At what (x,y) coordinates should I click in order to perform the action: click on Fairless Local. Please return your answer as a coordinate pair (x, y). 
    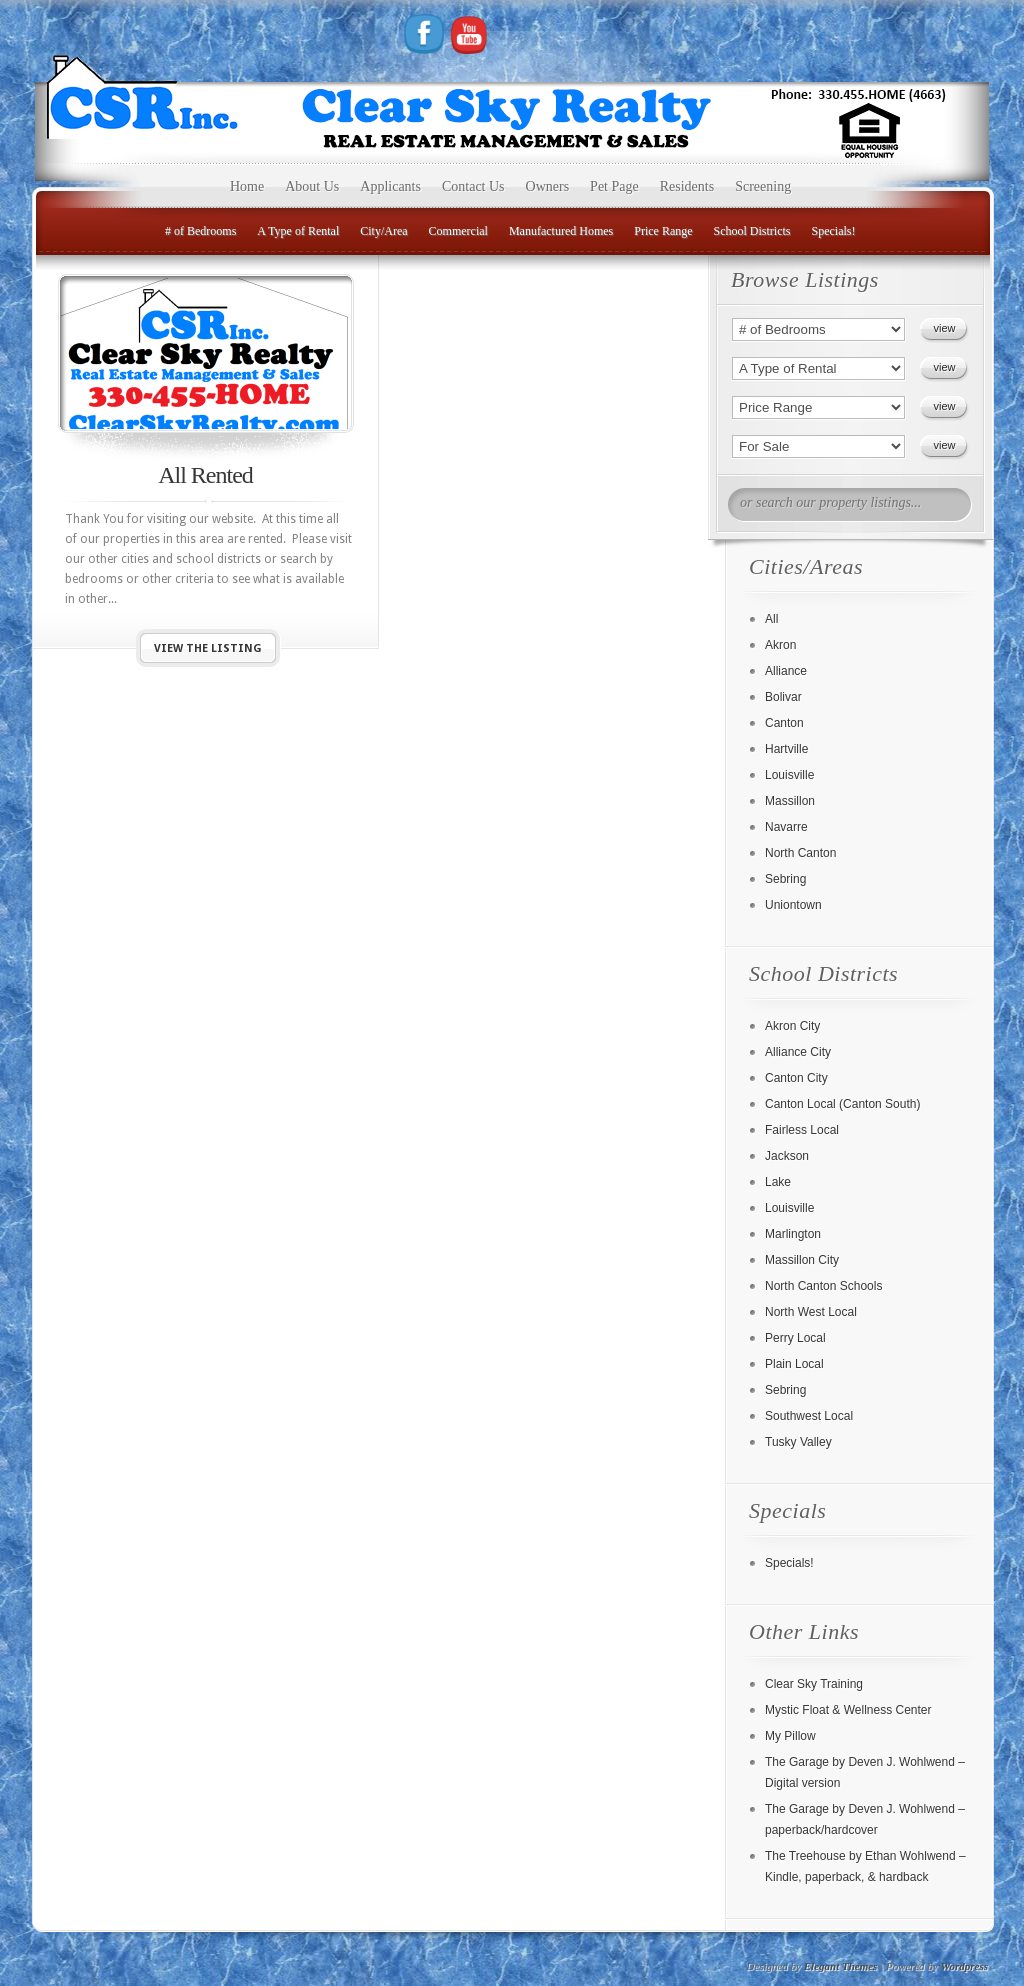
    Looking at the image, I should click on (802, 1130).